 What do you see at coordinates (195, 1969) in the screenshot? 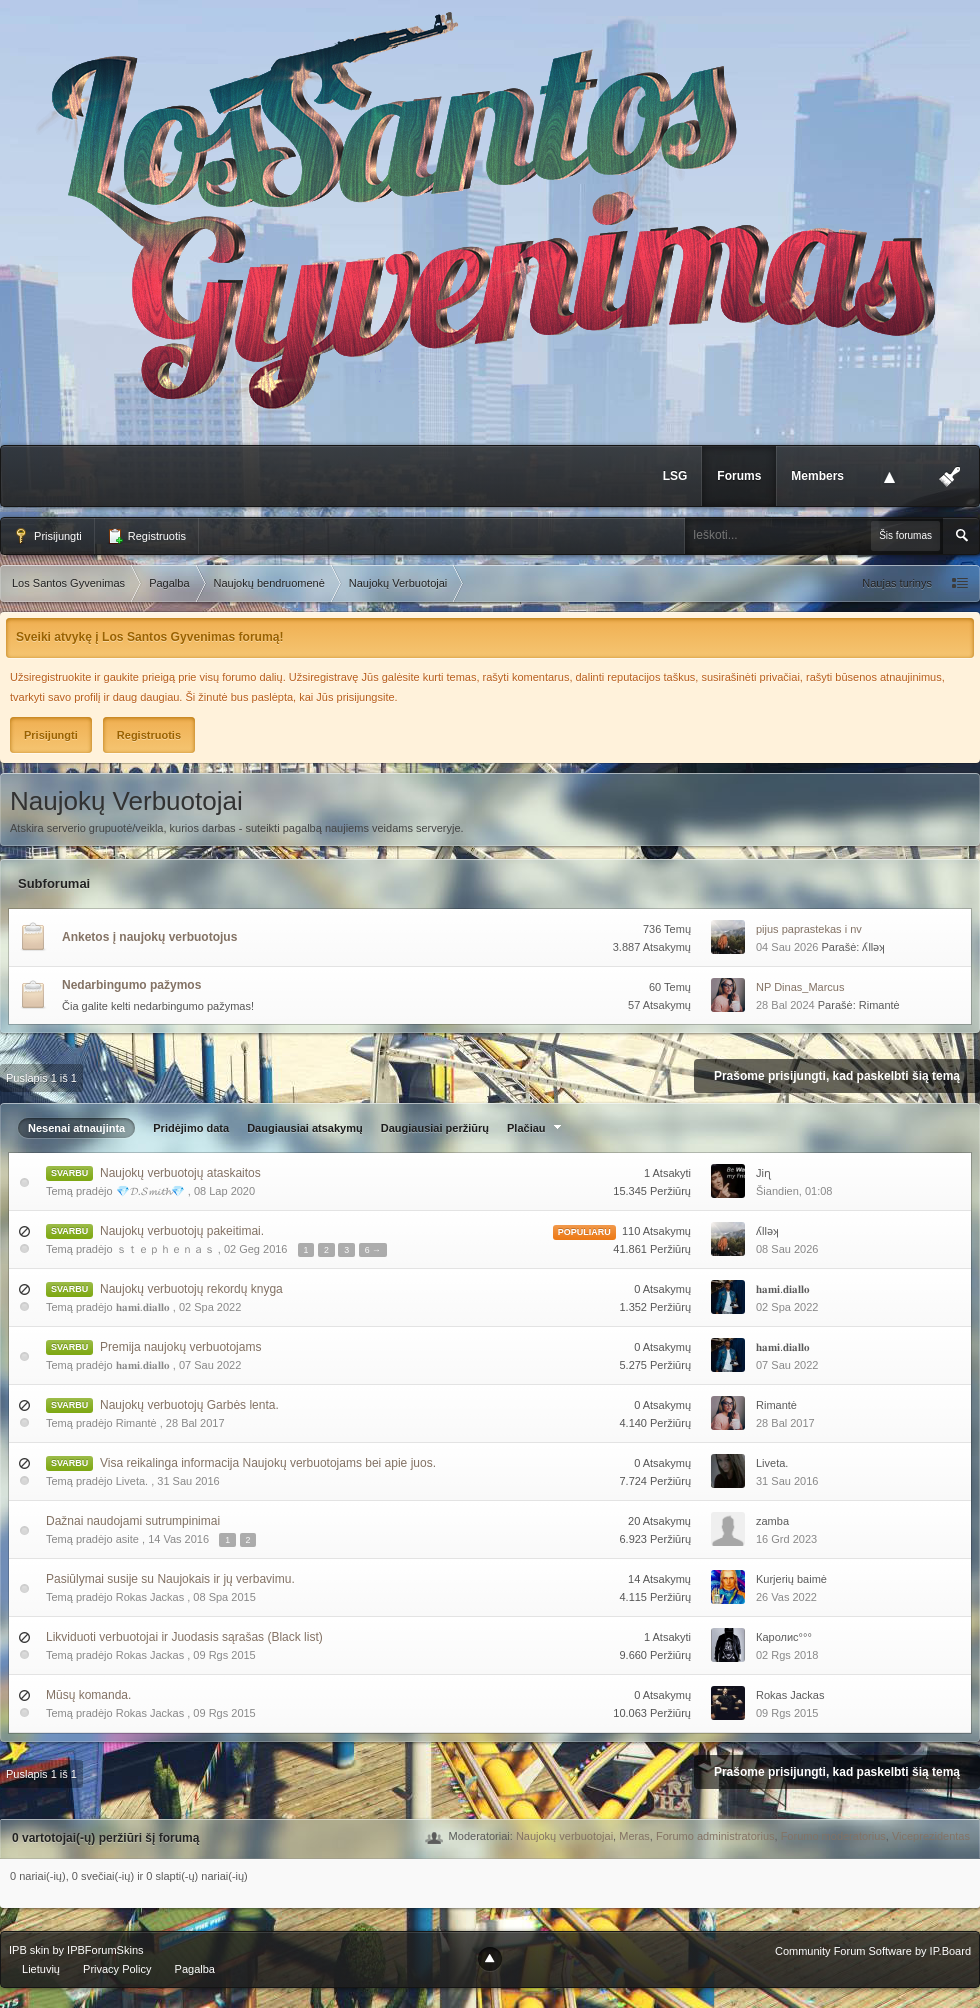
I see `Pagalba` at bounding box center [195, 1969].